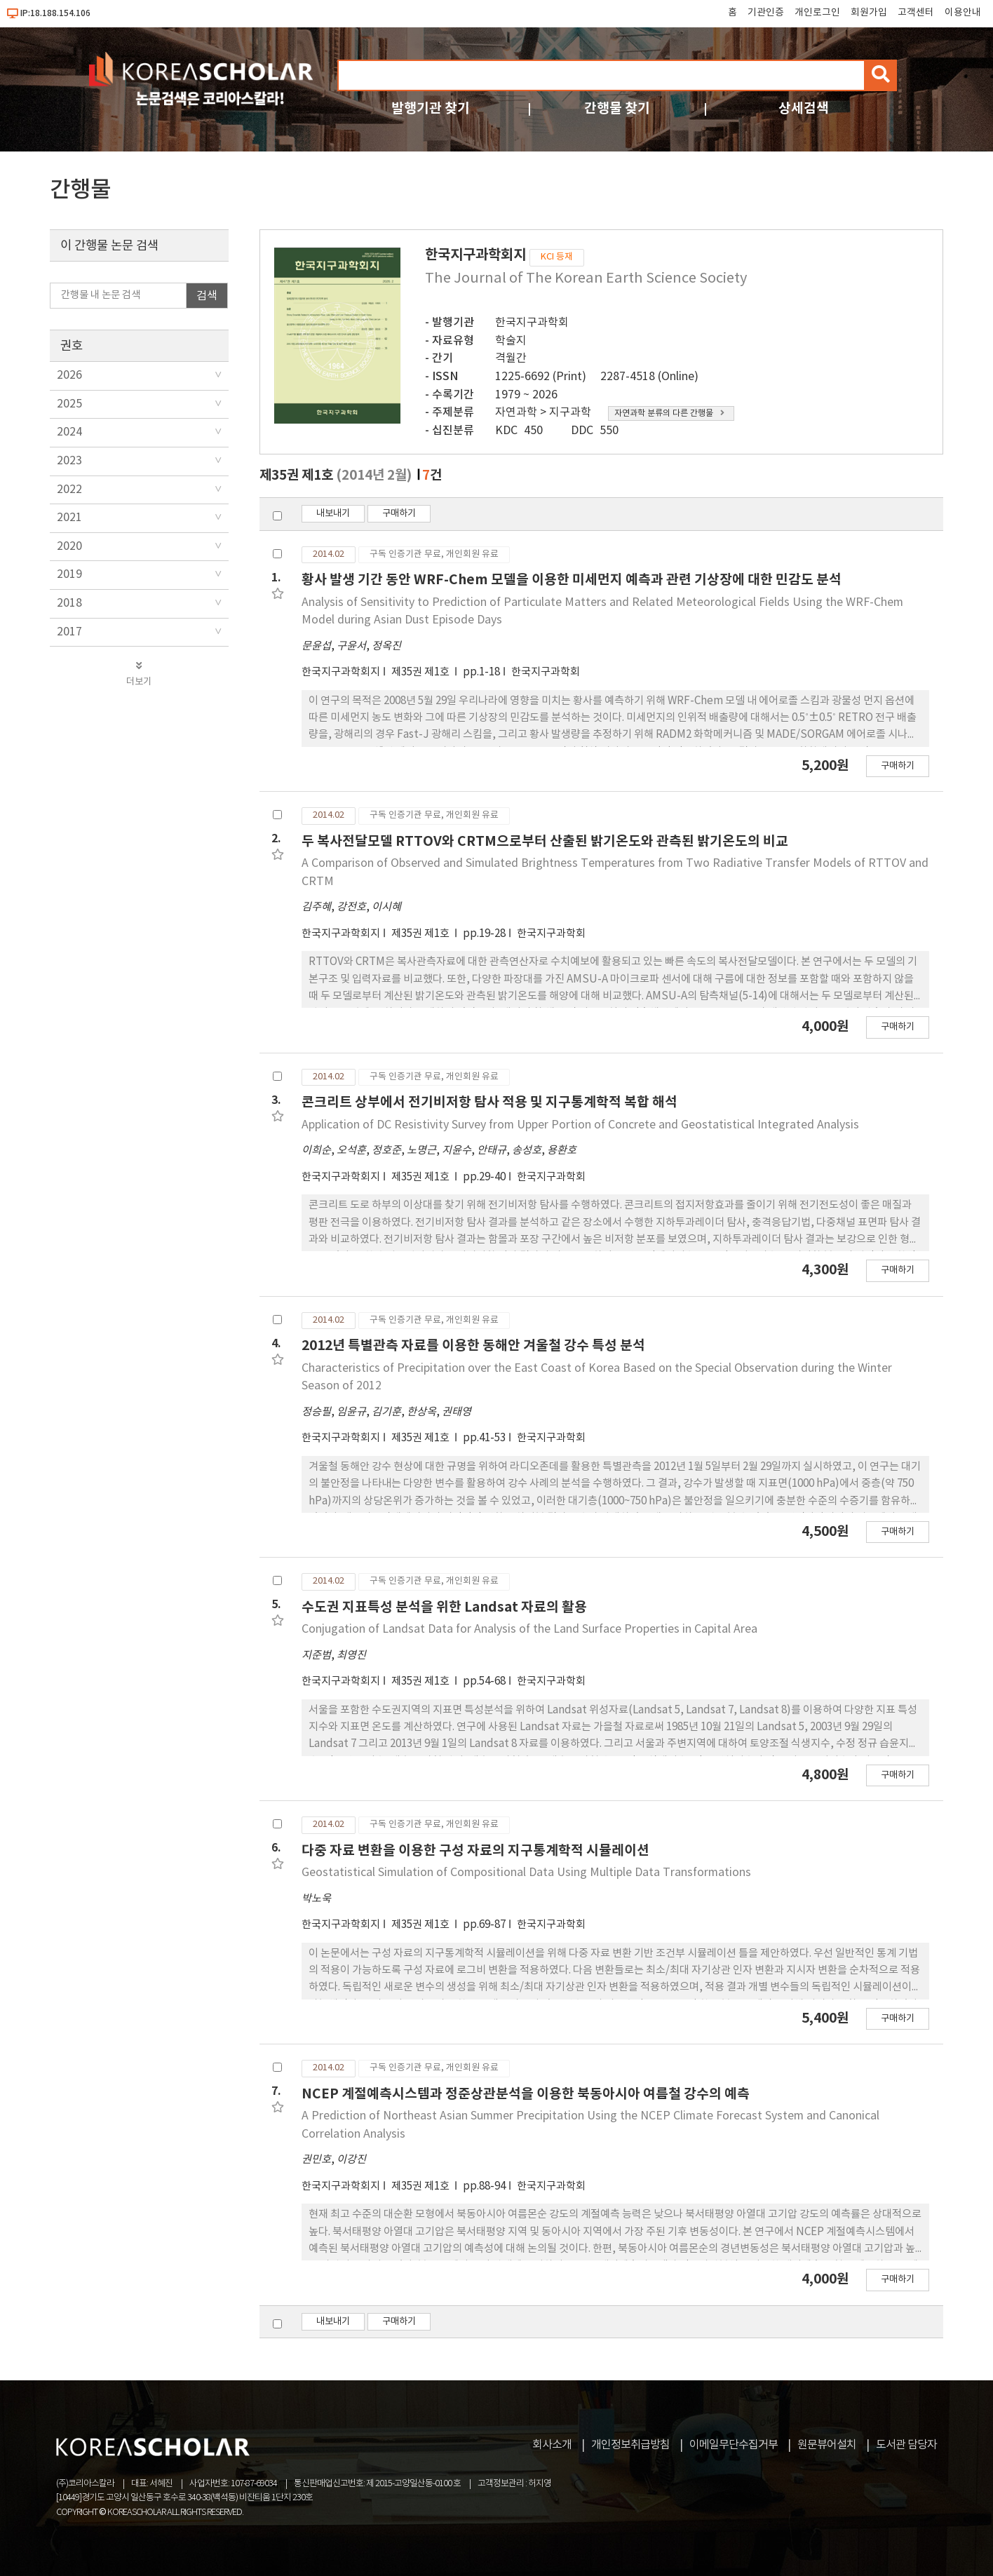 This screenshot has height=2576, width=993. What do you see at coordinates (69, 546) in the screenshot?
I see `2020` at bounding box center [69, 546].